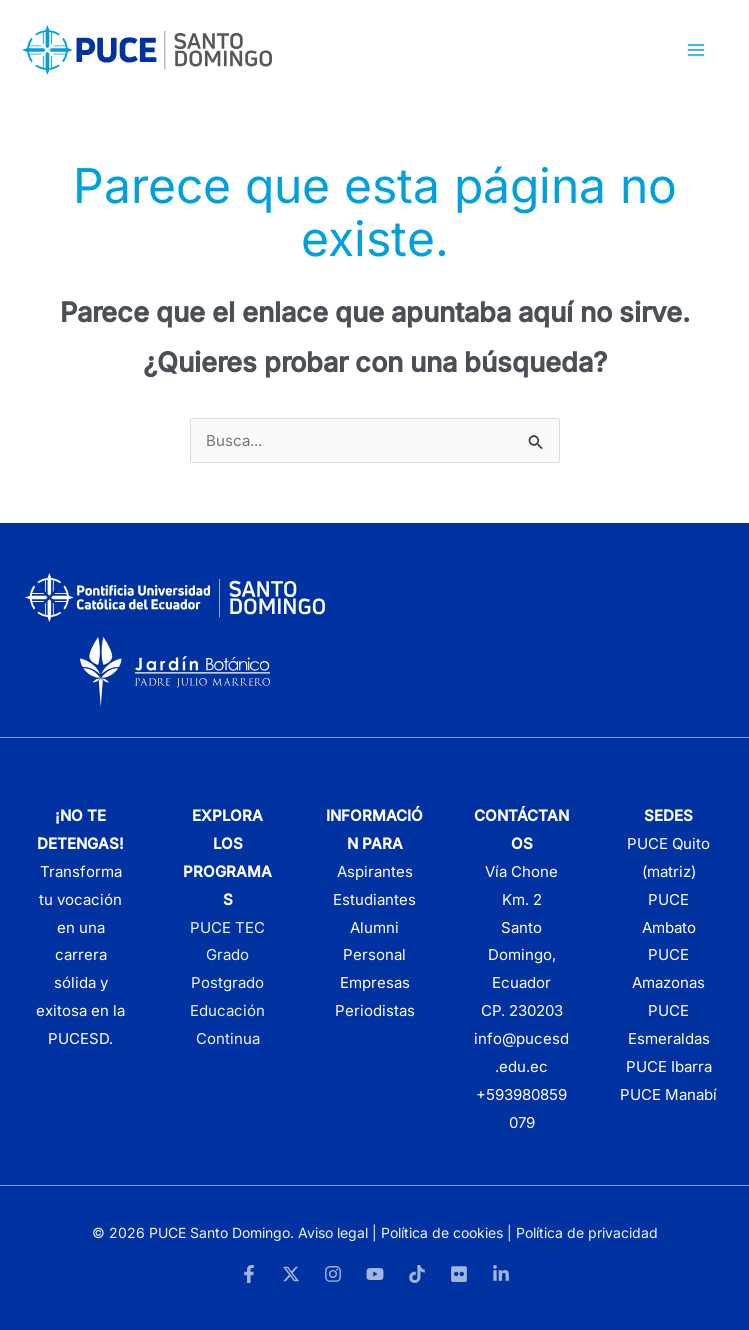 The image size is (749, 1330). Describe the element at coordinates (669, 1066) in the screenshot. I see `PUCE Ibarra` at that location.